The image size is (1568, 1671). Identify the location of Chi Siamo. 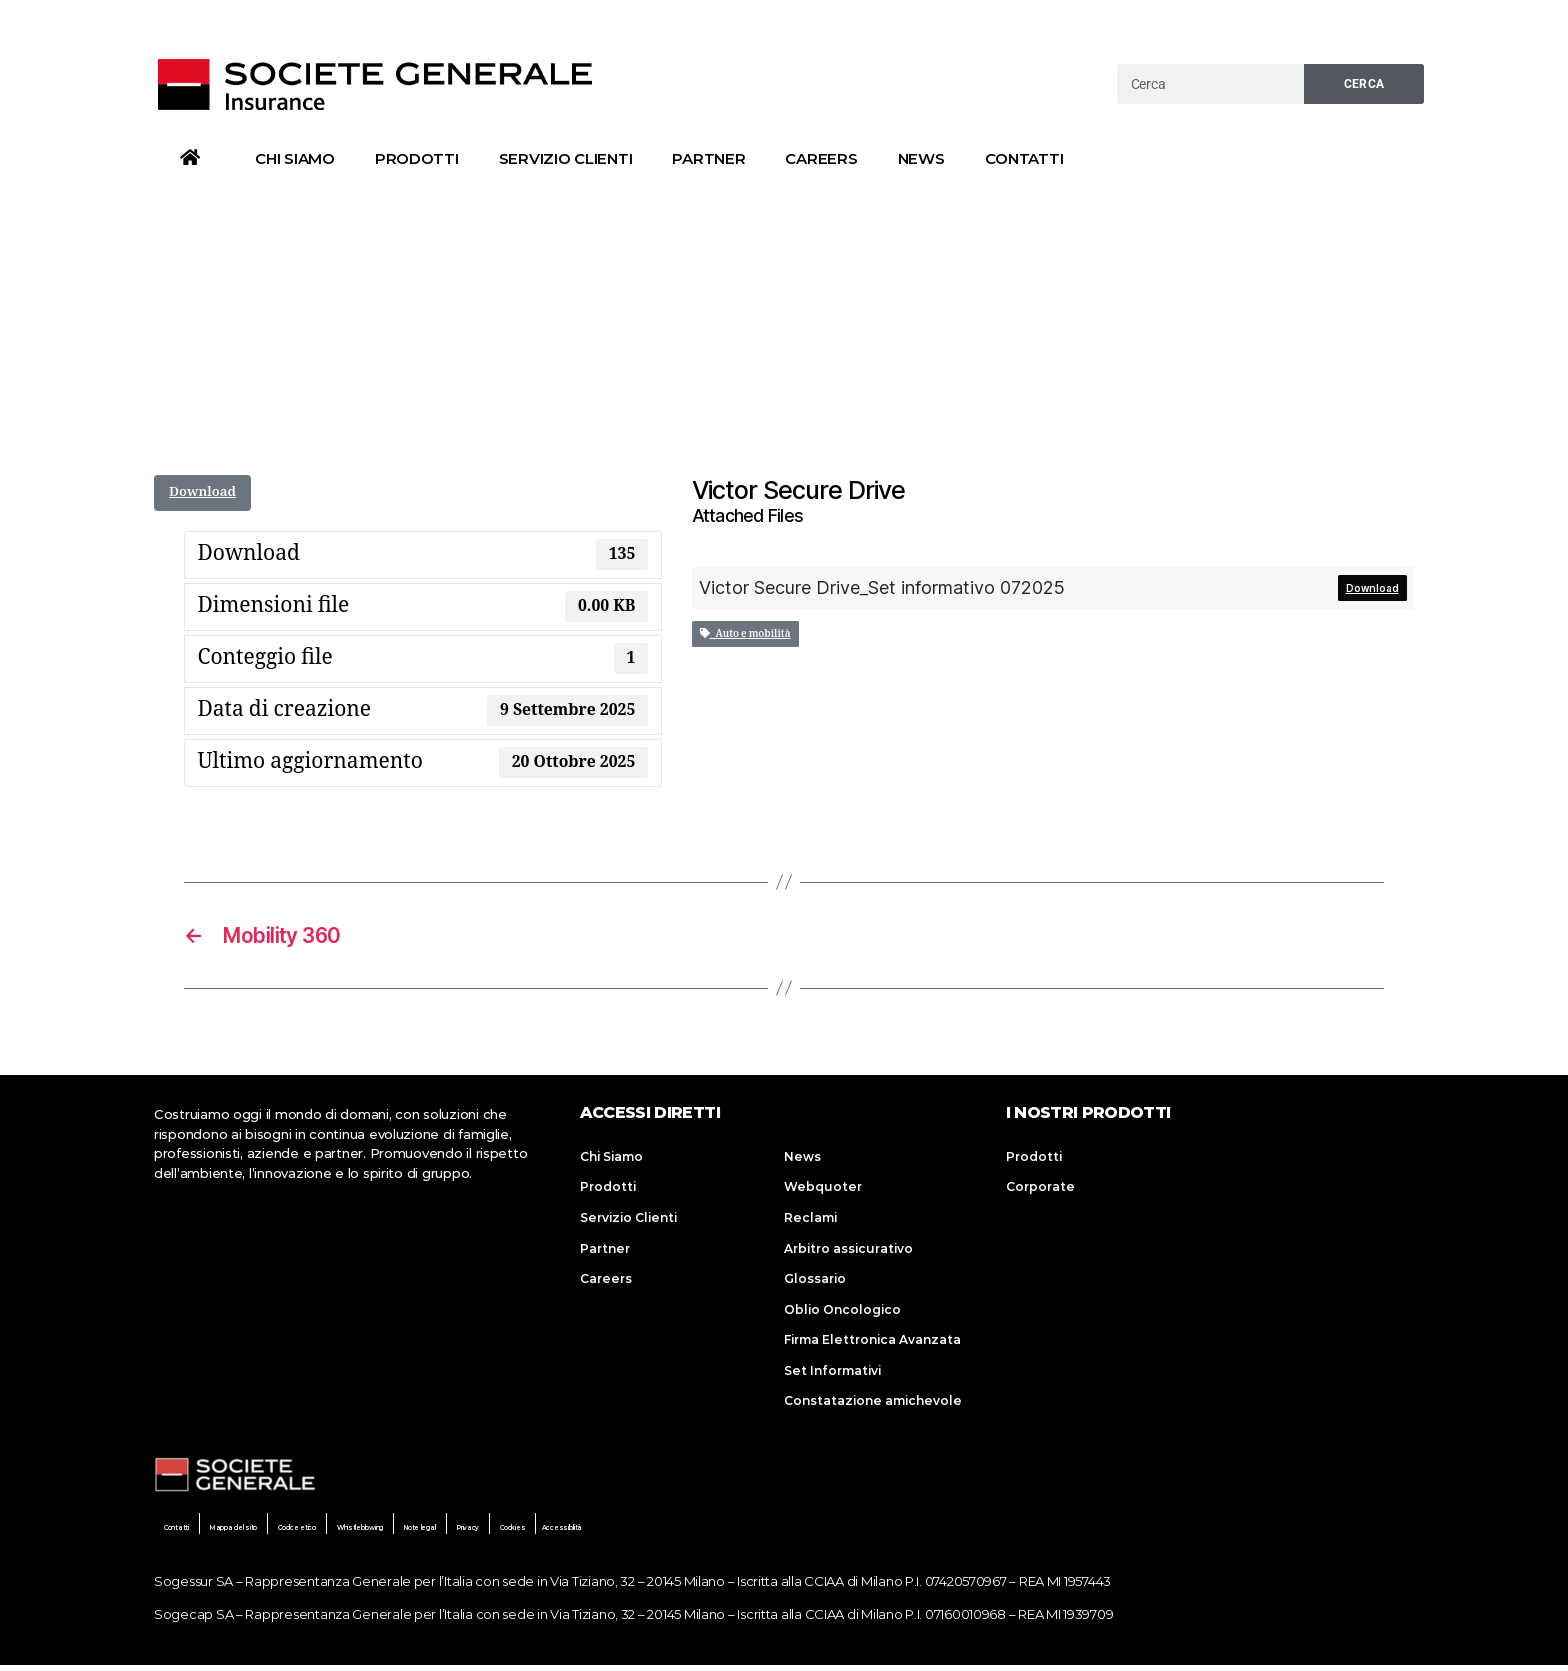
(295, 158).